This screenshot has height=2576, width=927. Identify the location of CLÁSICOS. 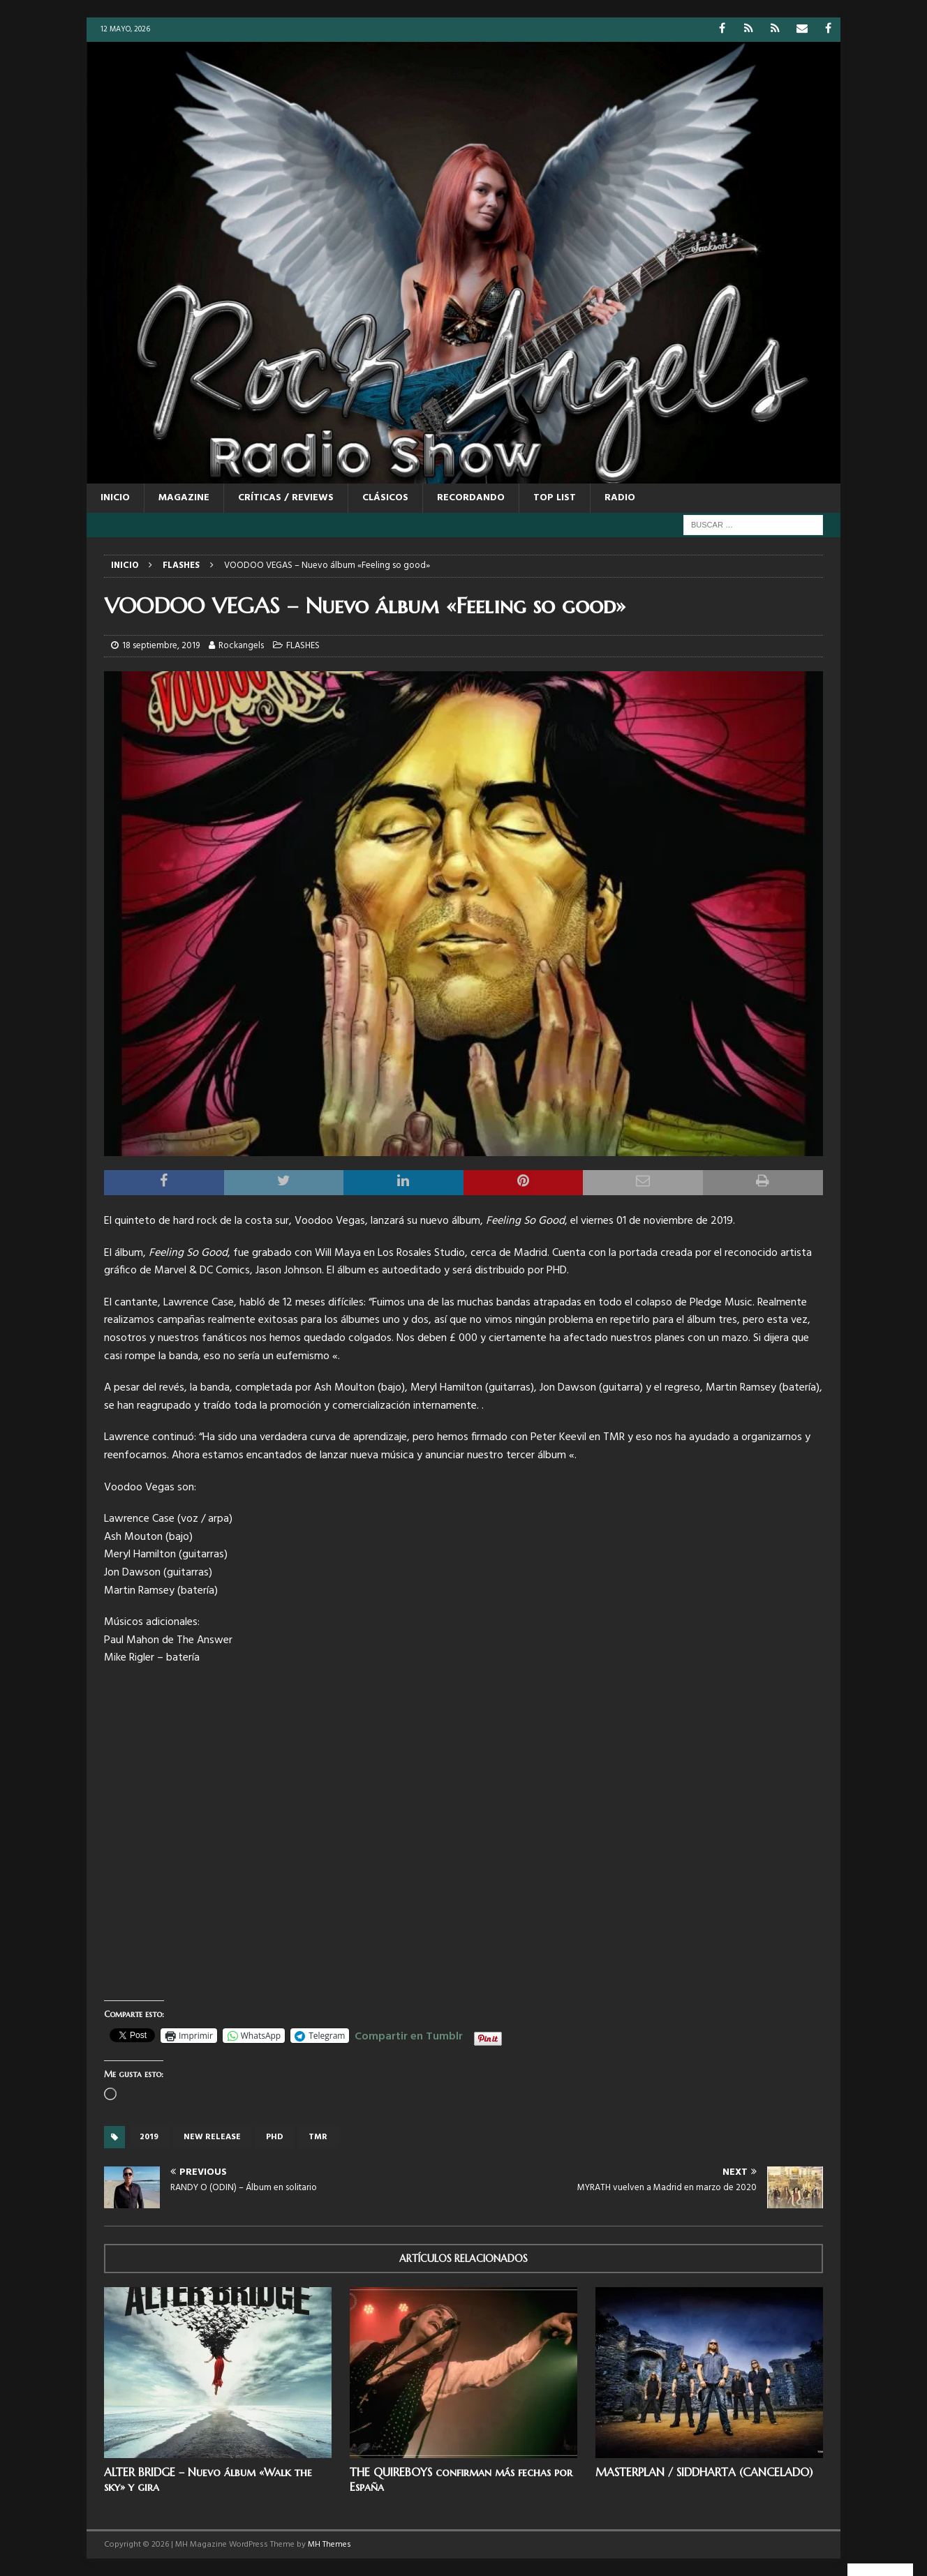
(385, 498).